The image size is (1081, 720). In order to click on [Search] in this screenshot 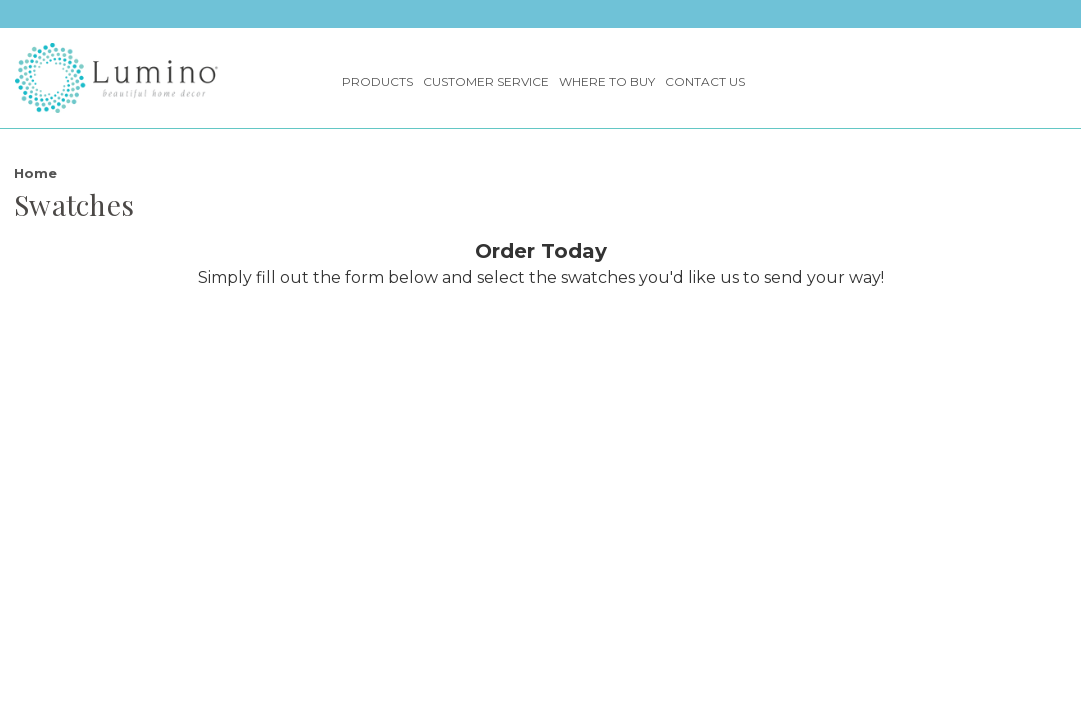, I will do `click(1022, 78)`.